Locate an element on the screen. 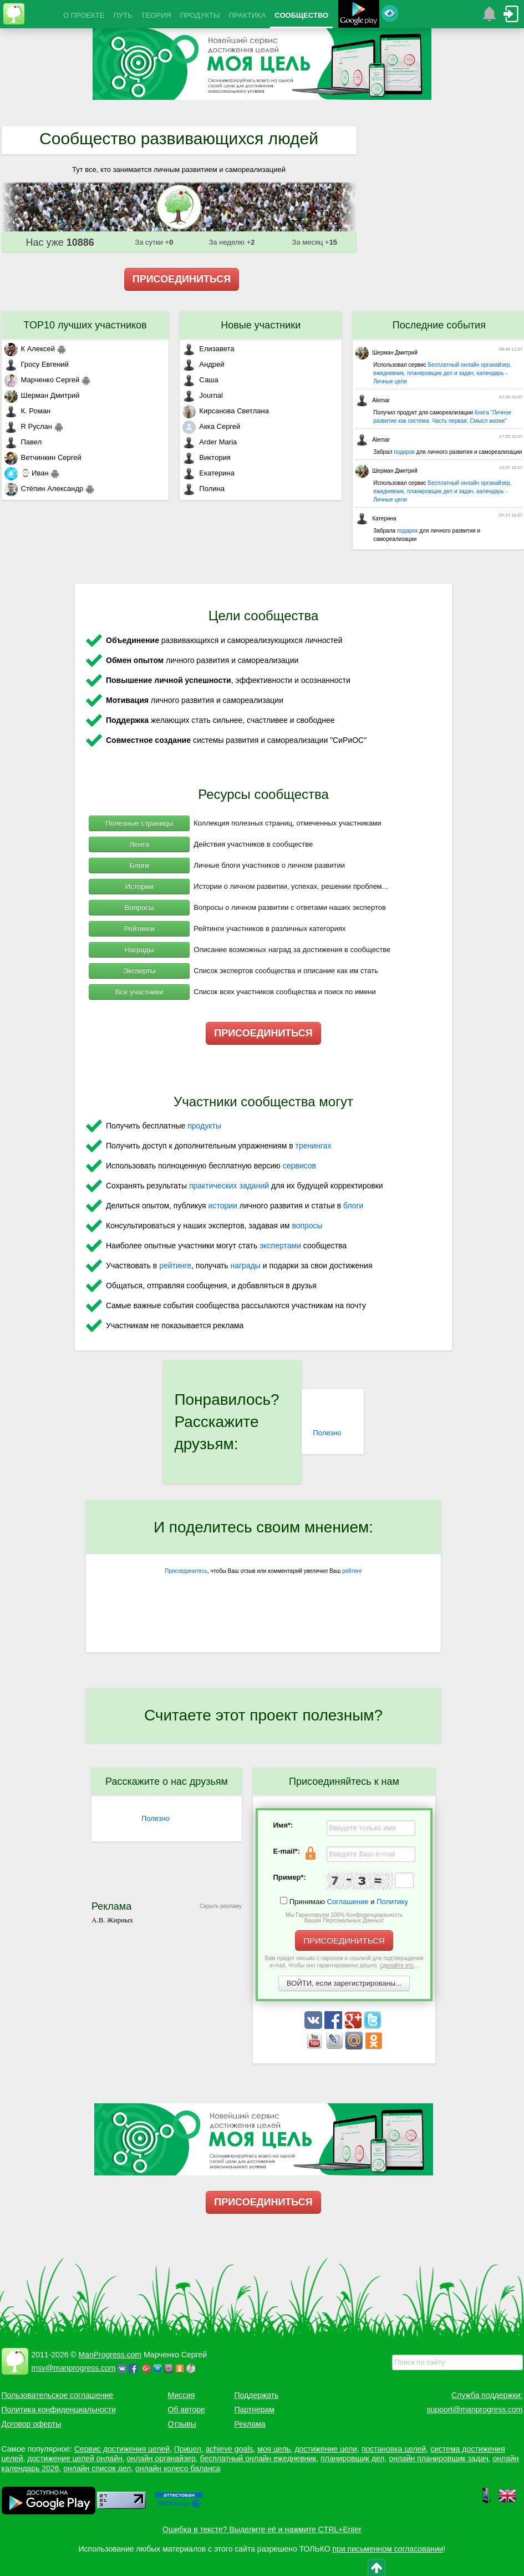  Новые участники is located at coordinates (261, 325).